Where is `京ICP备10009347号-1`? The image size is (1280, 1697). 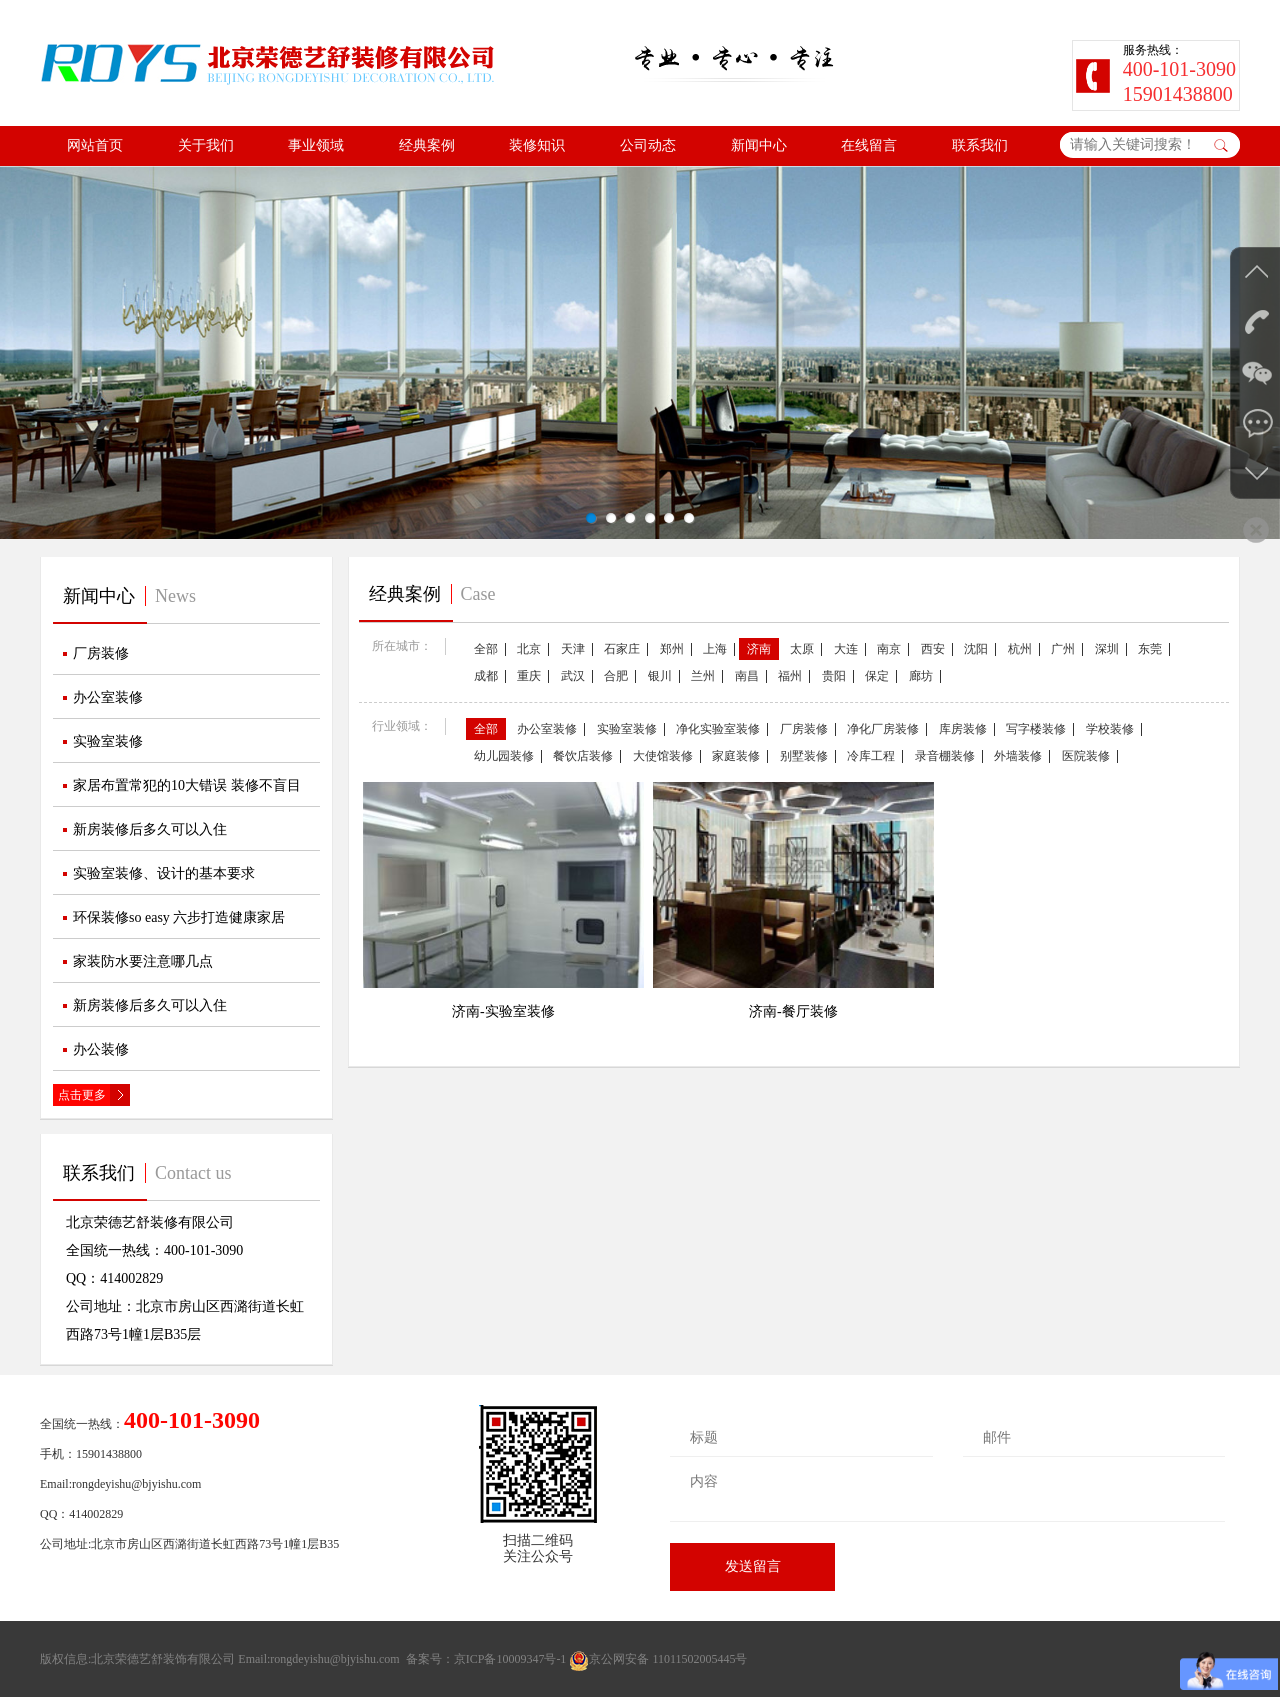
京ICP备10009347号-1 is located at coordinates (510, 1659).